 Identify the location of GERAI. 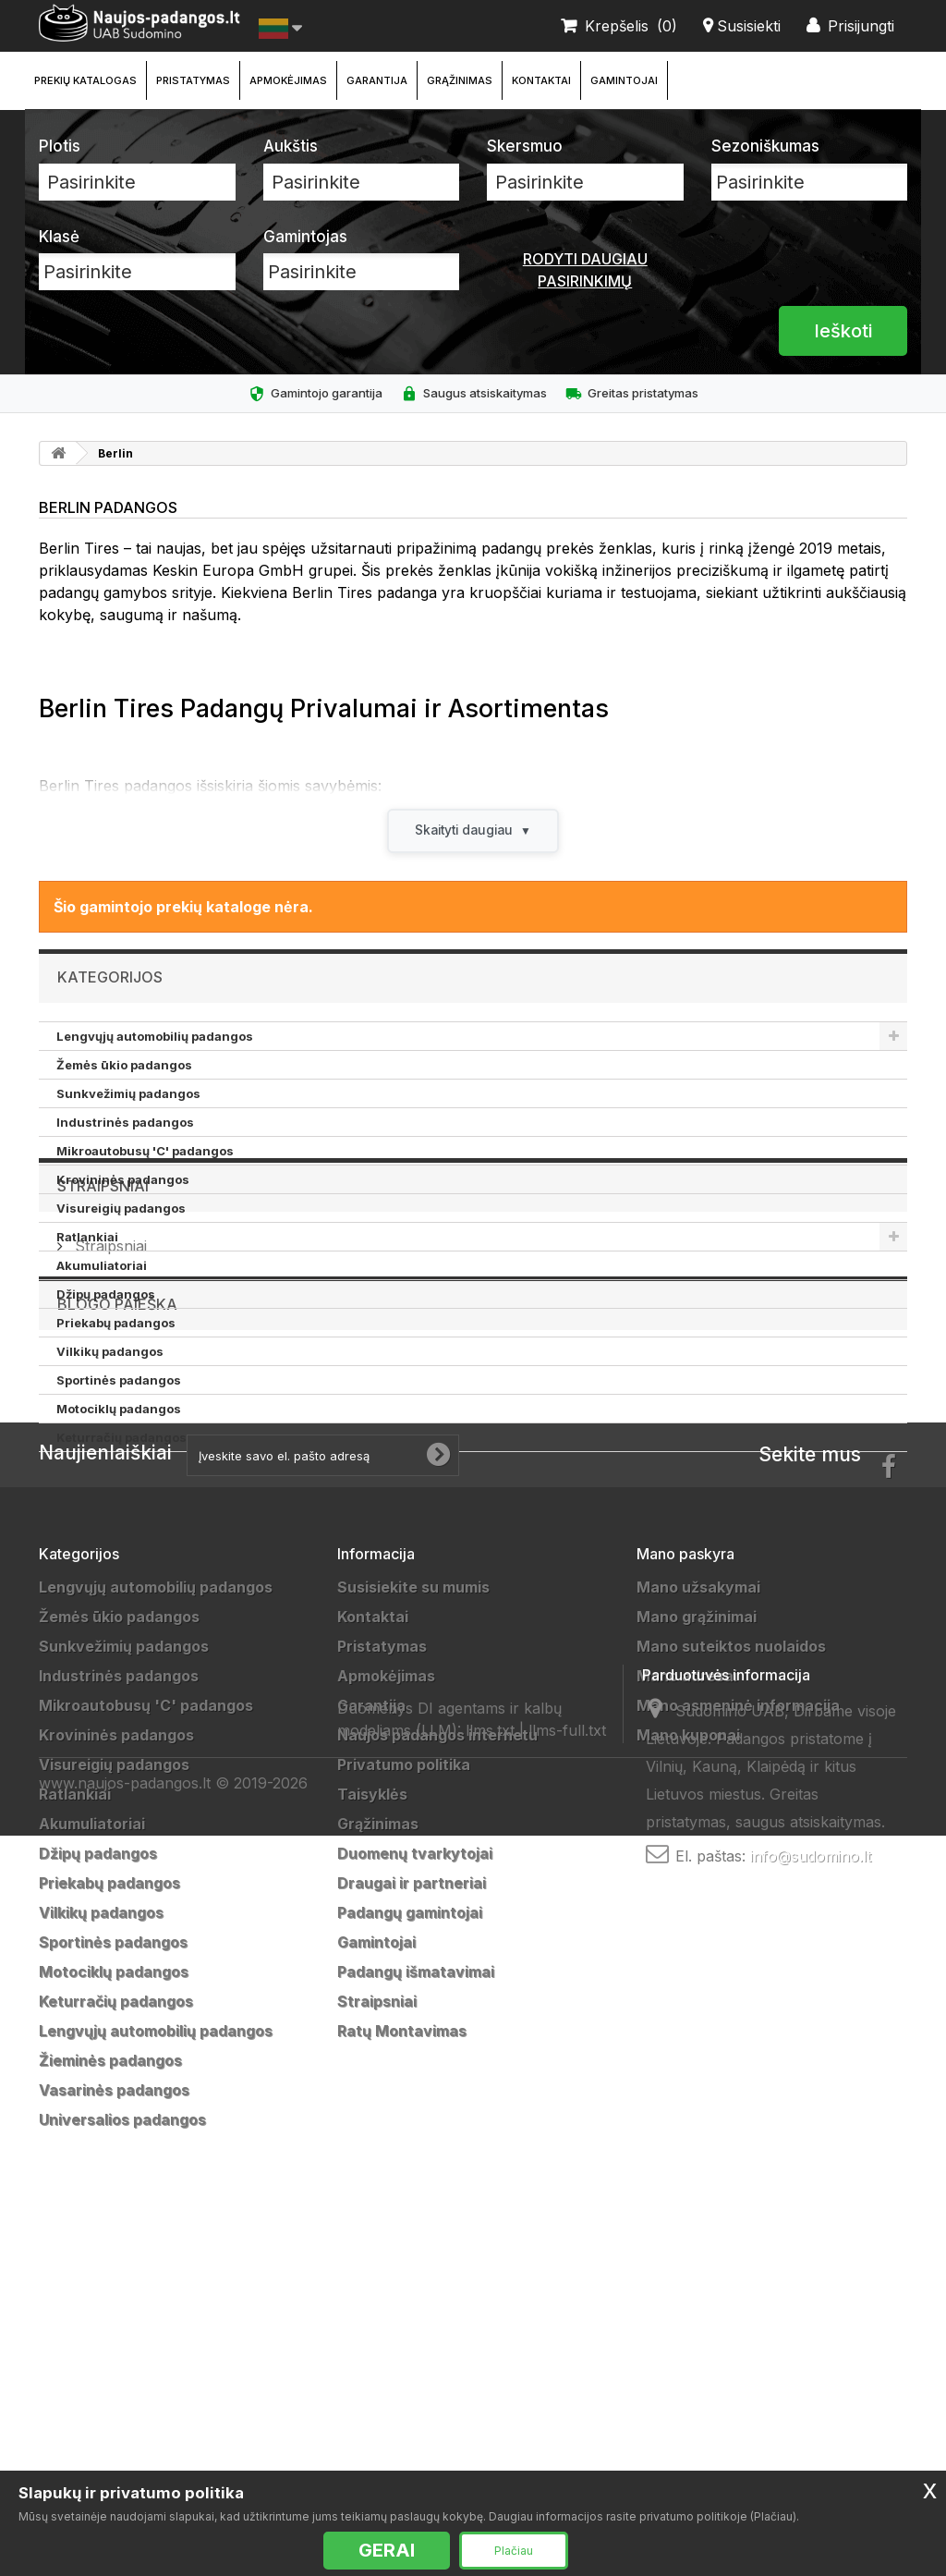
(386, 2550).